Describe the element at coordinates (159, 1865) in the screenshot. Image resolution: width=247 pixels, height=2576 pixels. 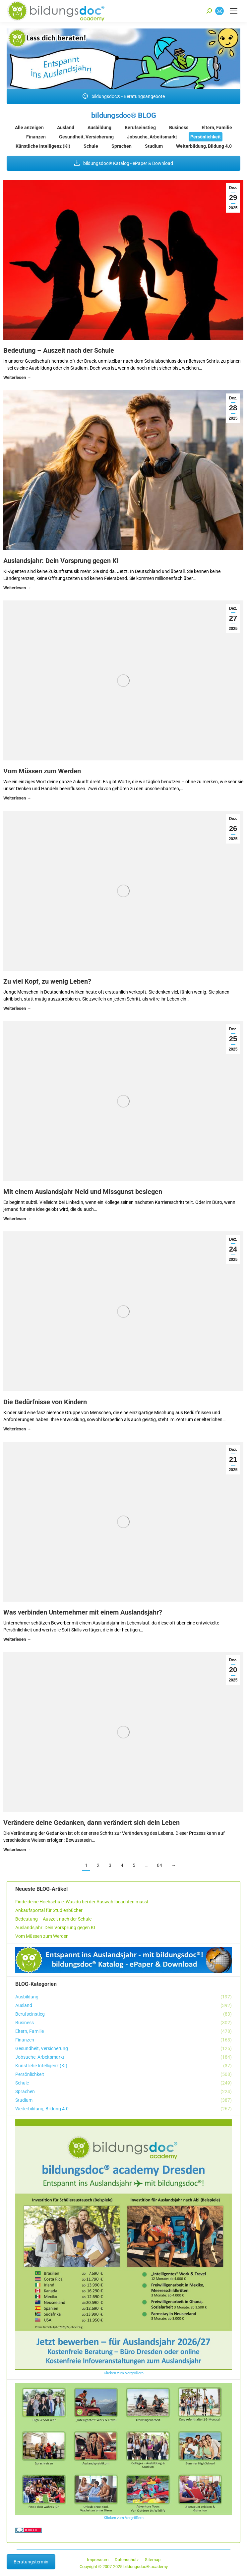
I see `64` at that location.